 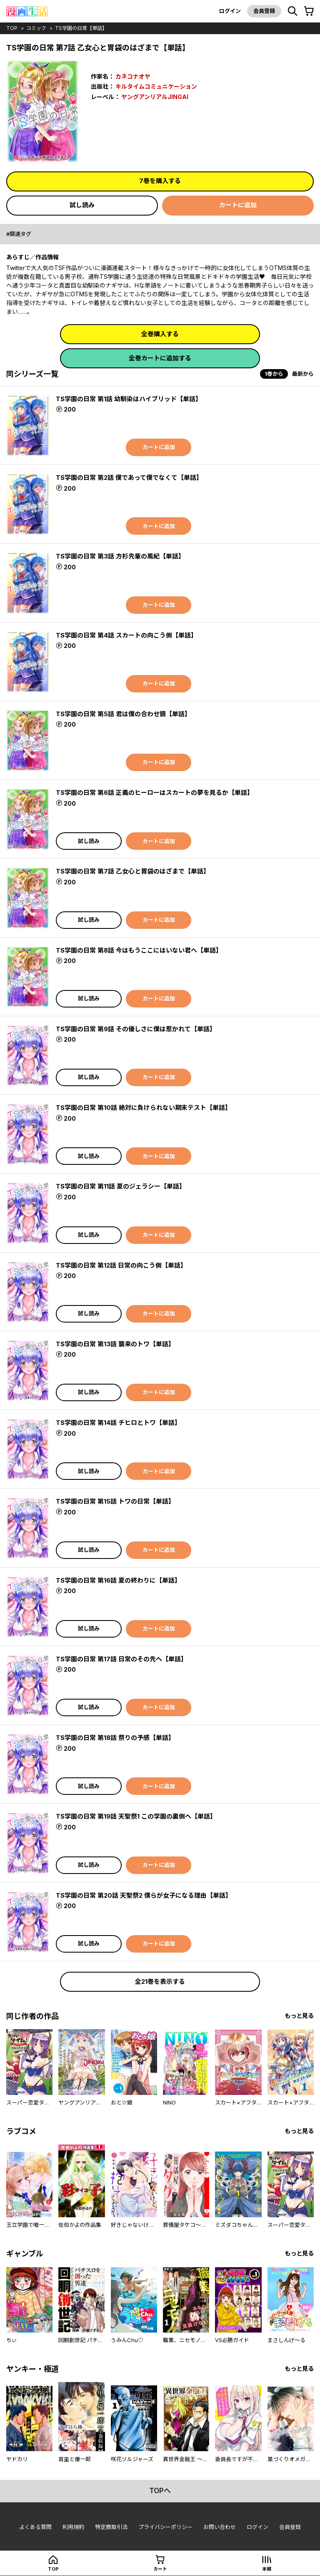 What do you see at coordinates (165, 2527) in the screenshot?
I see `プライバシーポリシー` at bounding box center [165, 2527].